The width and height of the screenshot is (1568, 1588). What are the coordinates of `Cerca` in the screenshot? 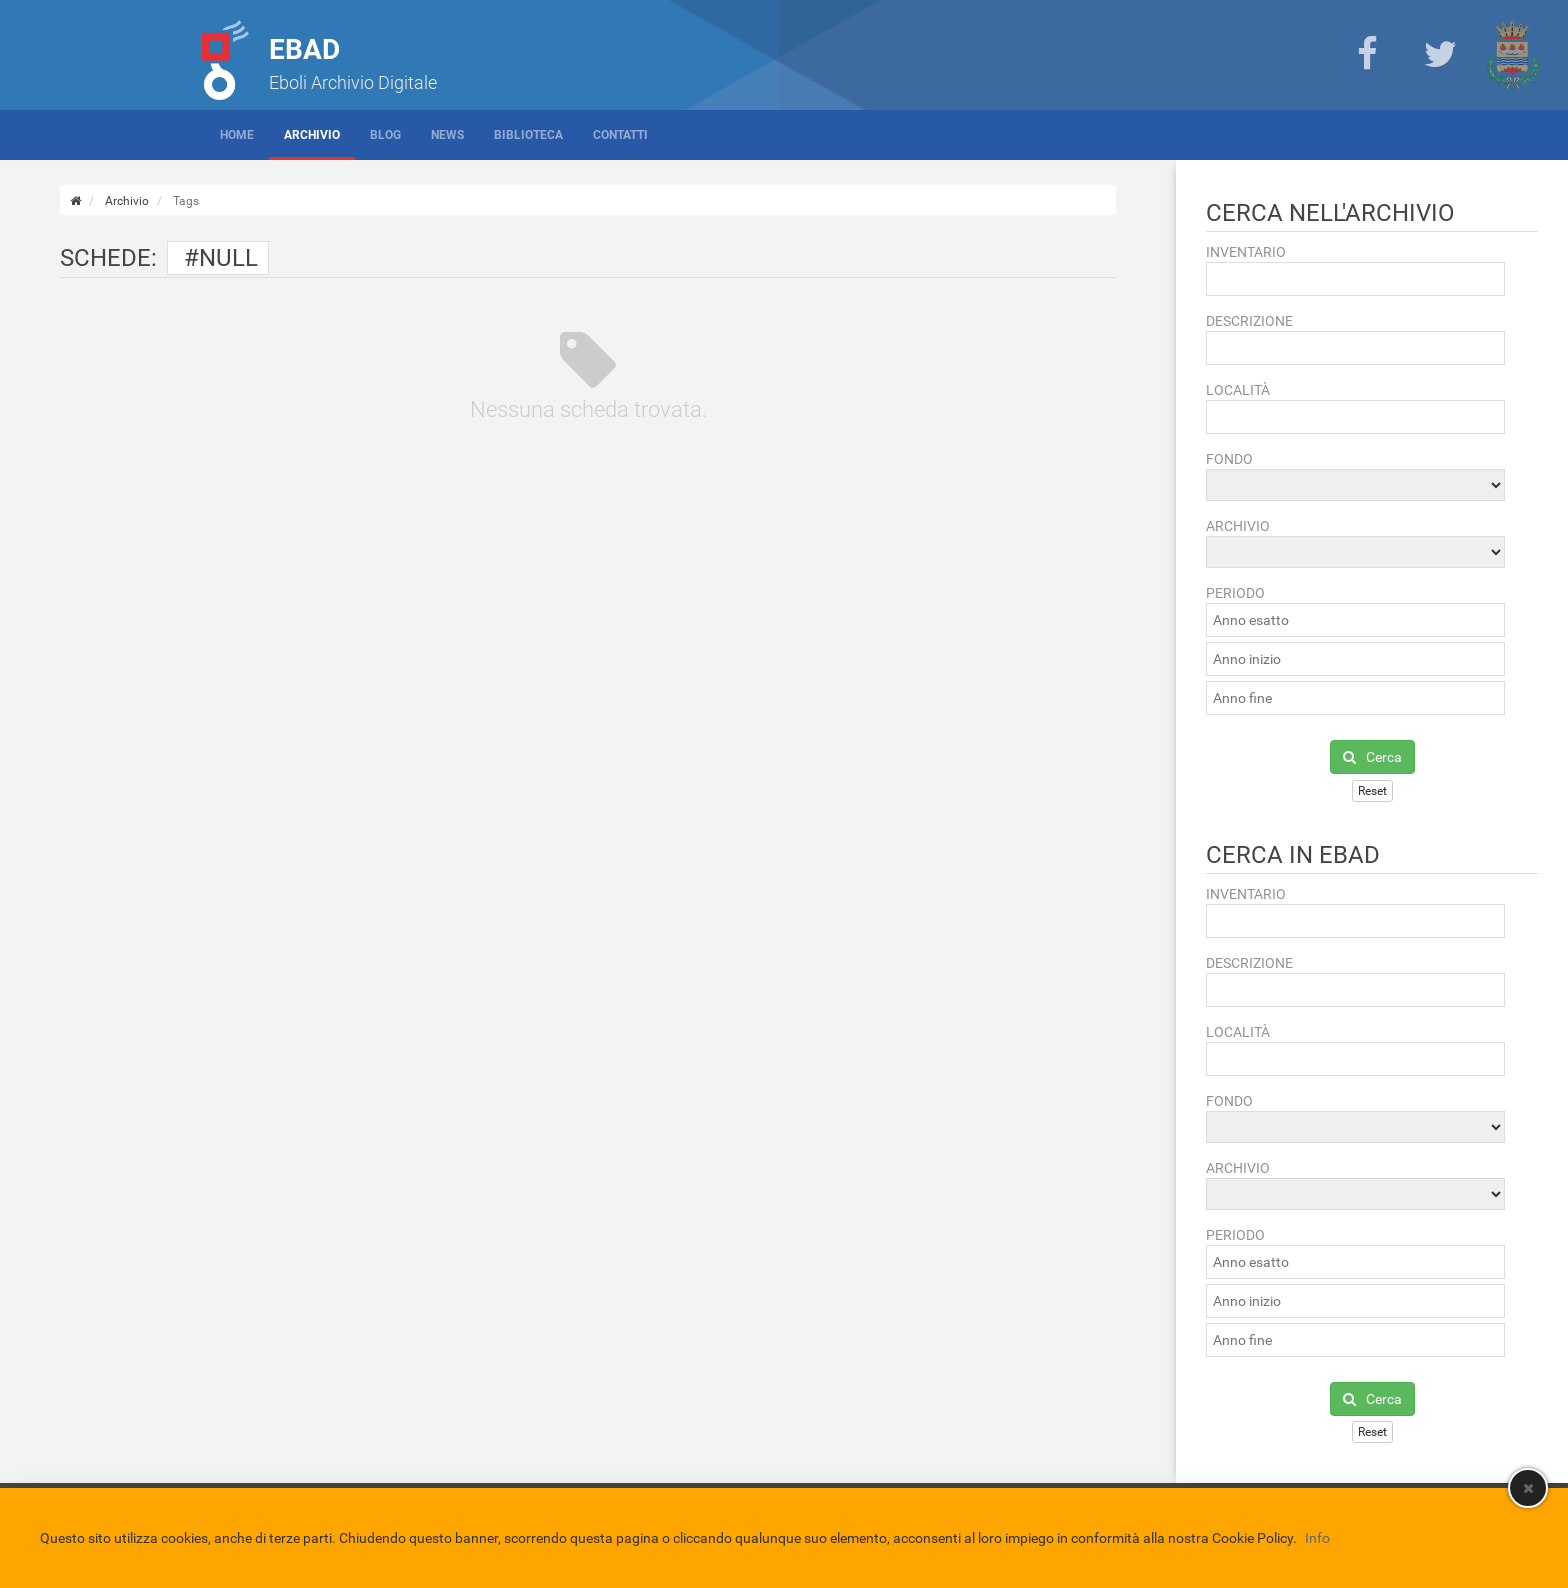 It's located at (1372, 757).